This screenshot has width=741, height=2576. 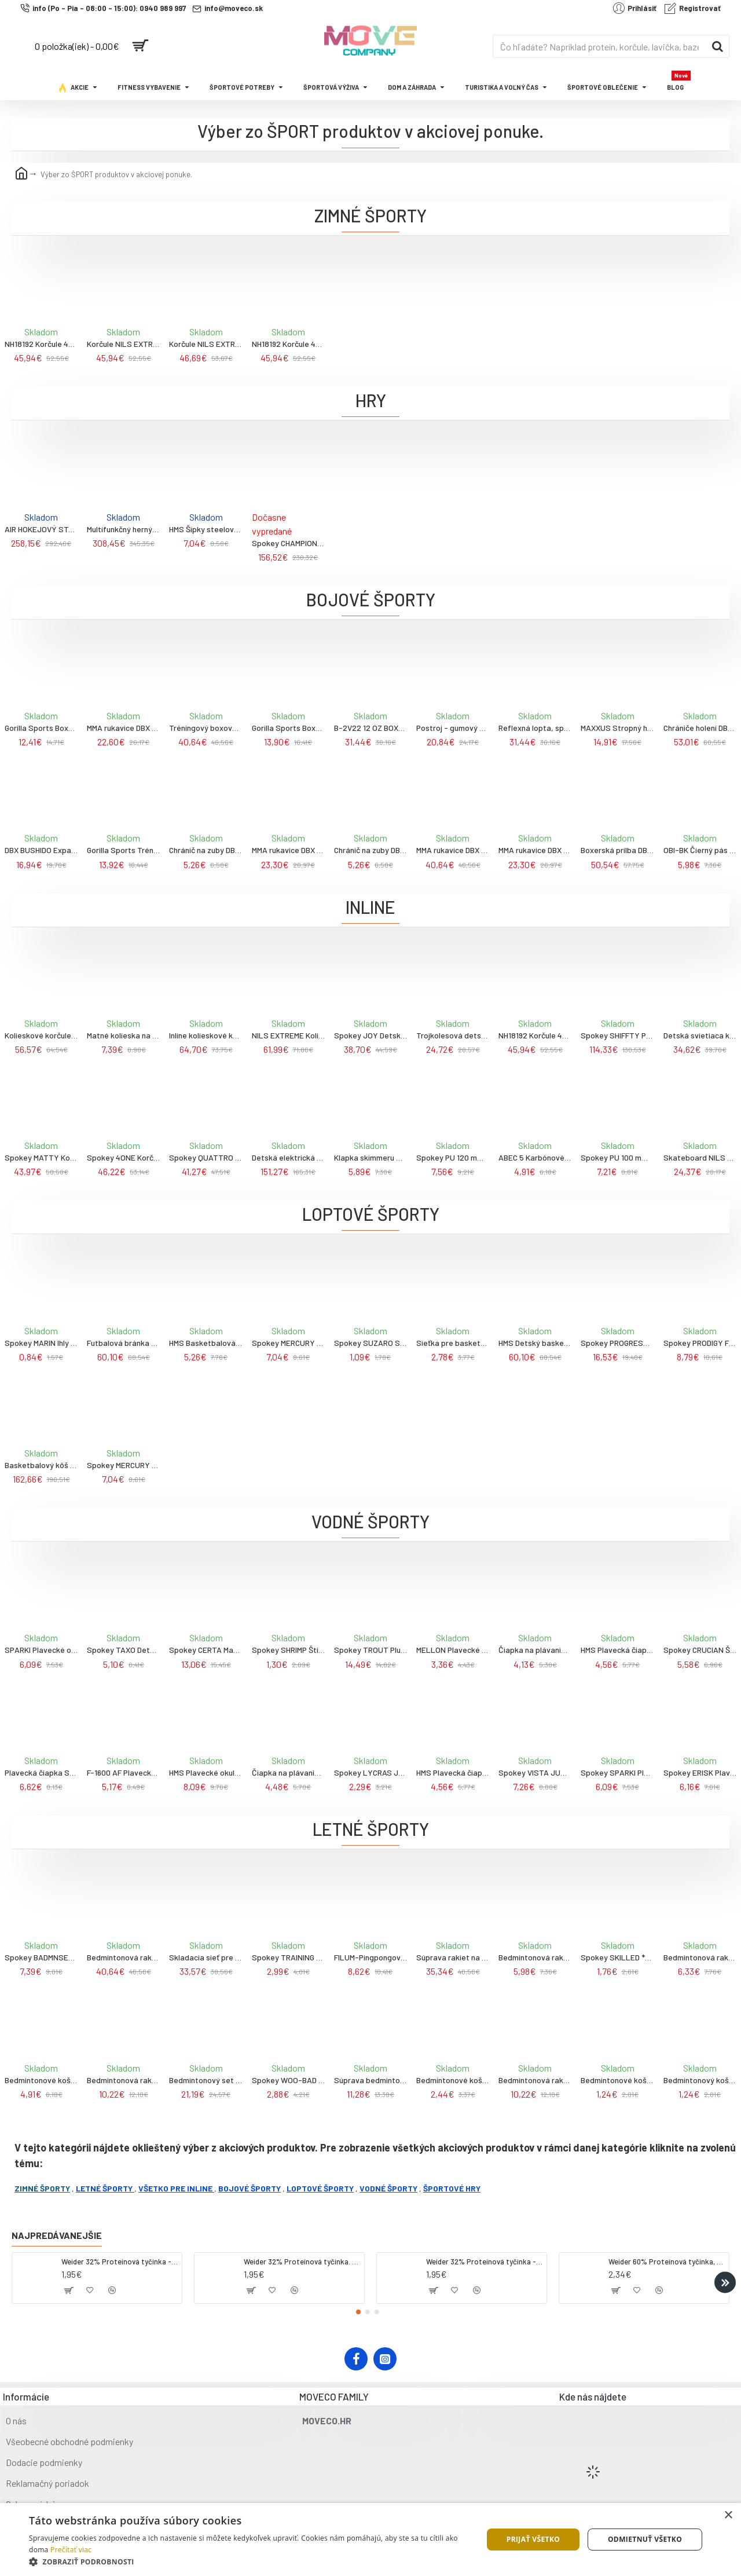 What do you see at coordinates (123, 529) in the screenshot?
I see `Multifunkčný herný stôl NILS Fun so 7 doskami a 13 hrami` at bounding box center [123, 529].